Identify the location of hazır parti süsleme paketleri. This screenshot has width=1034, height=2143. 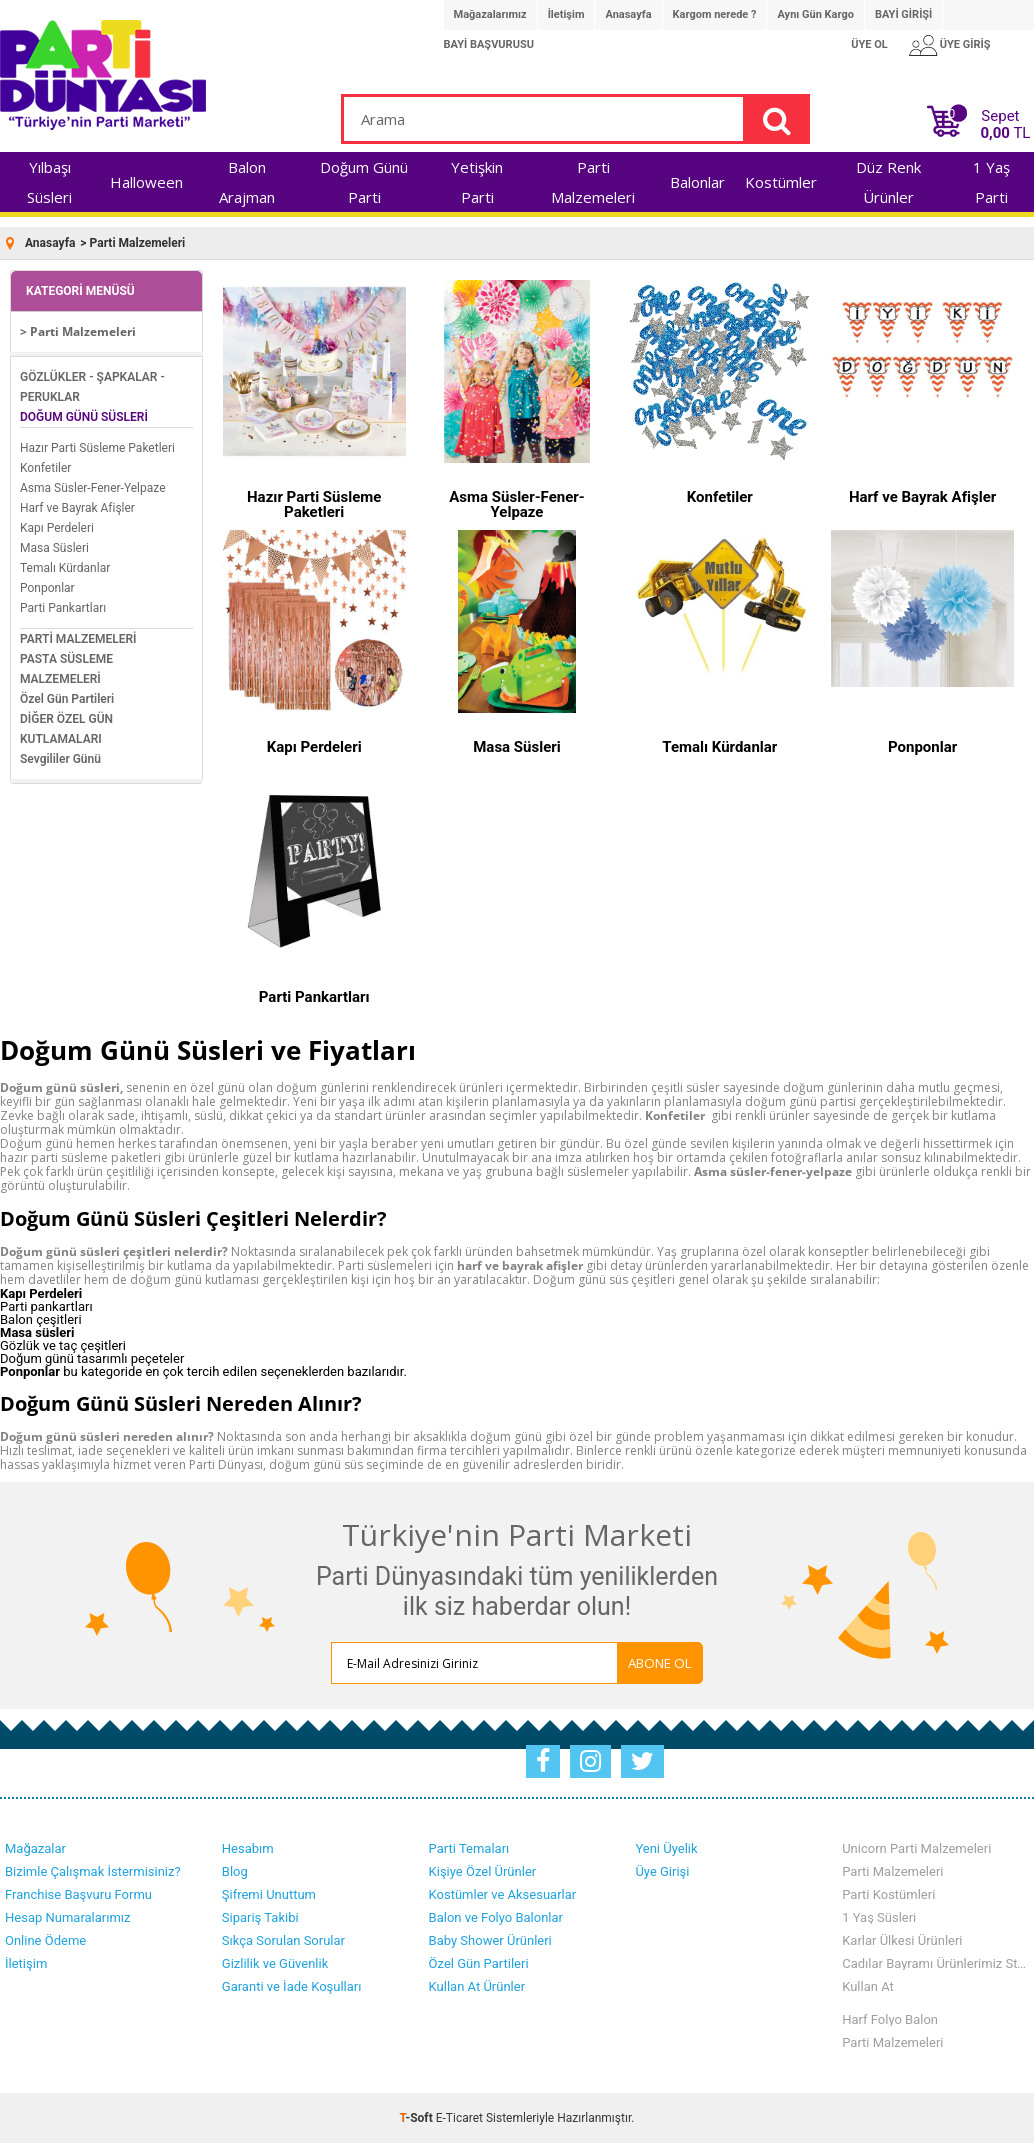
(80, 1157).